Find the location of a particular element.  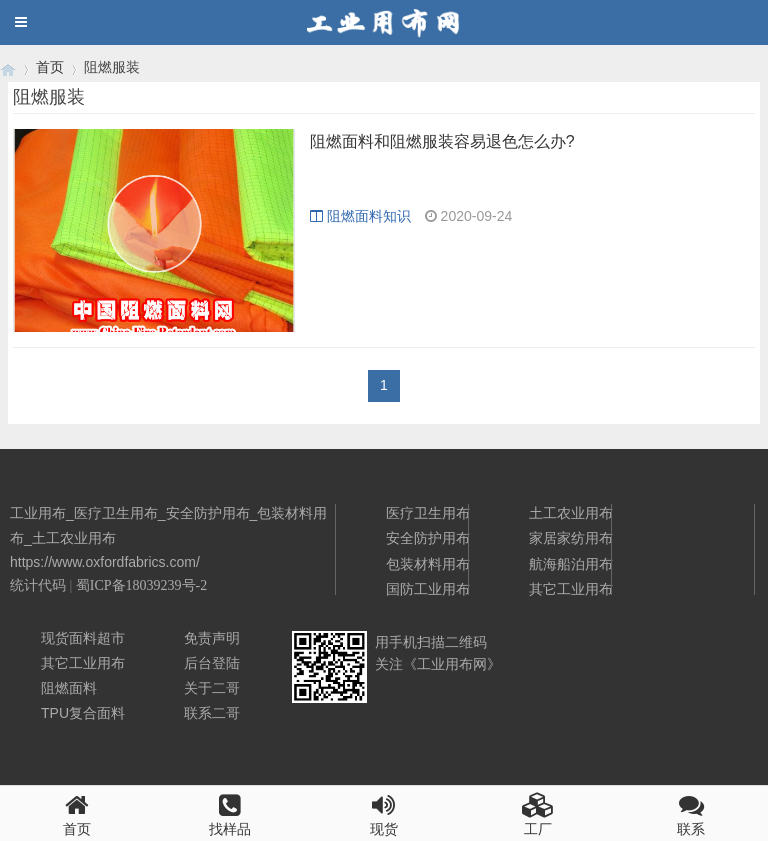

TPU复合面料 is located at coordinates (83, 713).